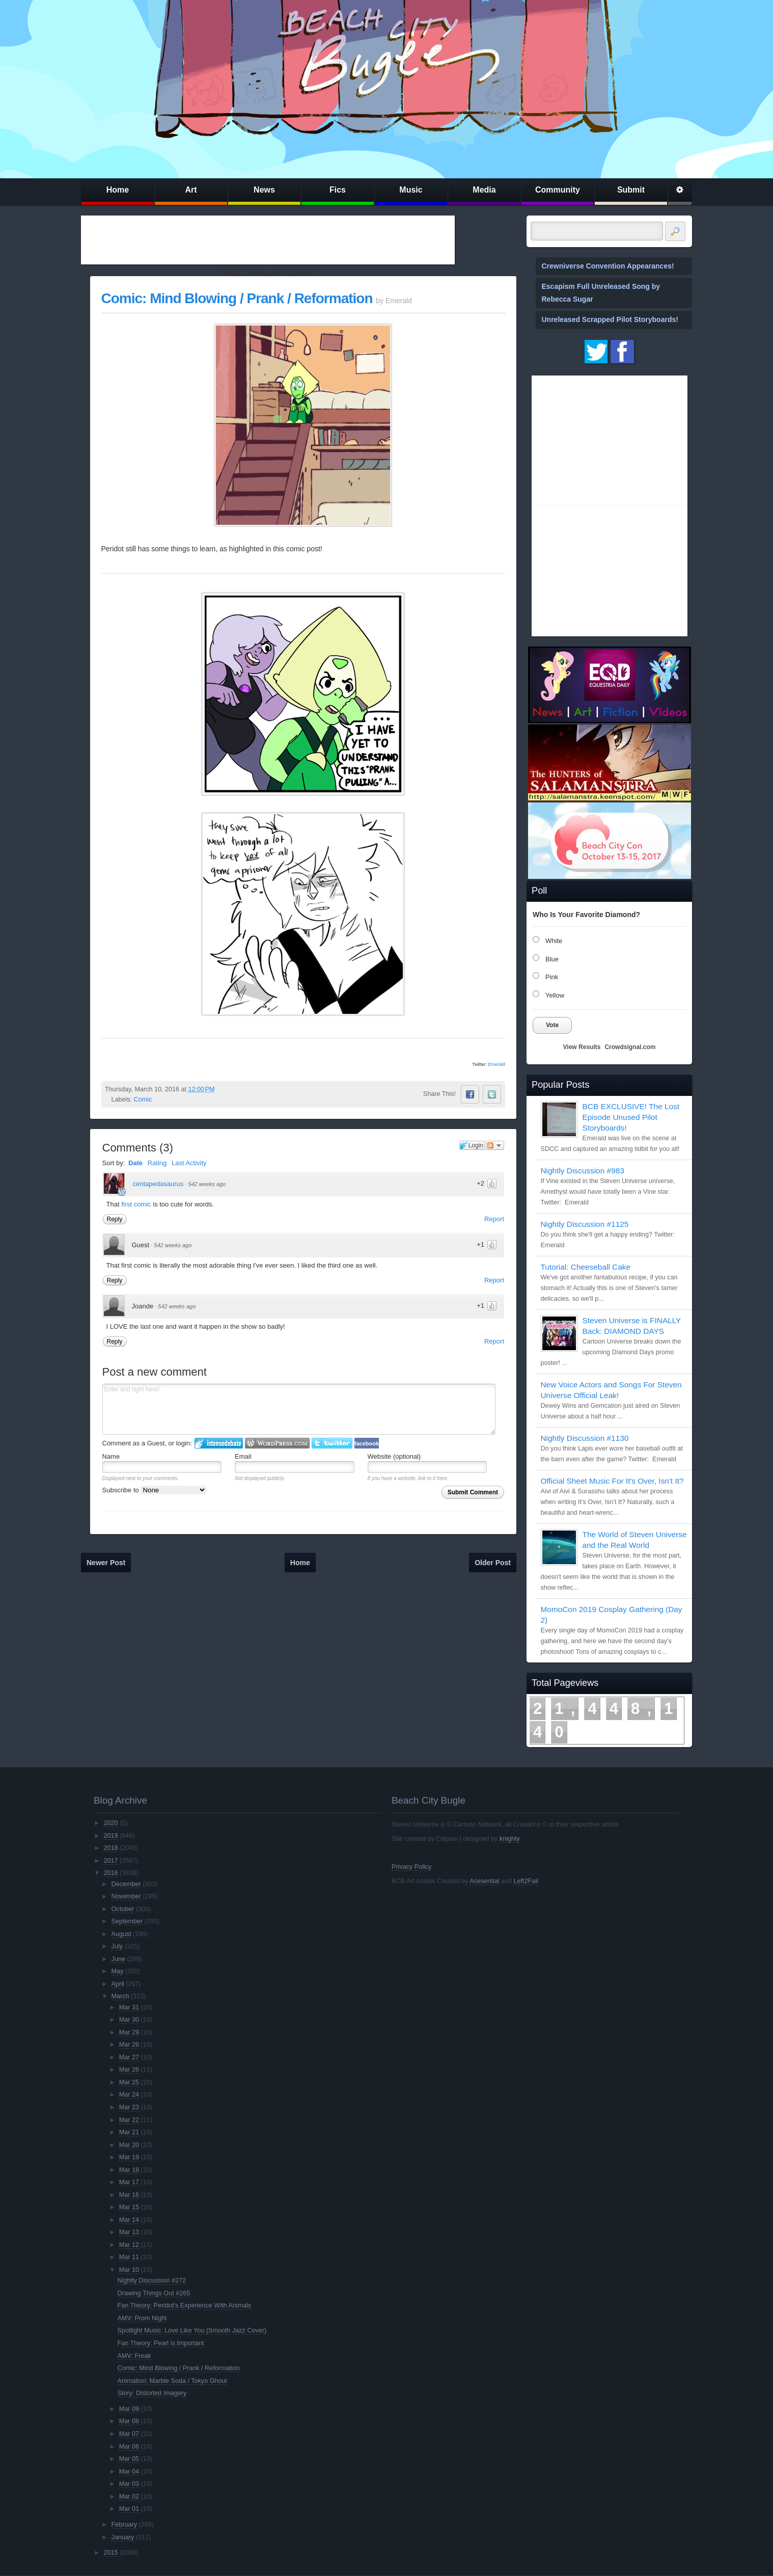 The height and width of the screenshot is (2576, 773). What do you see at coordinates (129, 2107) in the screenshot?
I see `Mar 23` at bounding box center [129, 2107].